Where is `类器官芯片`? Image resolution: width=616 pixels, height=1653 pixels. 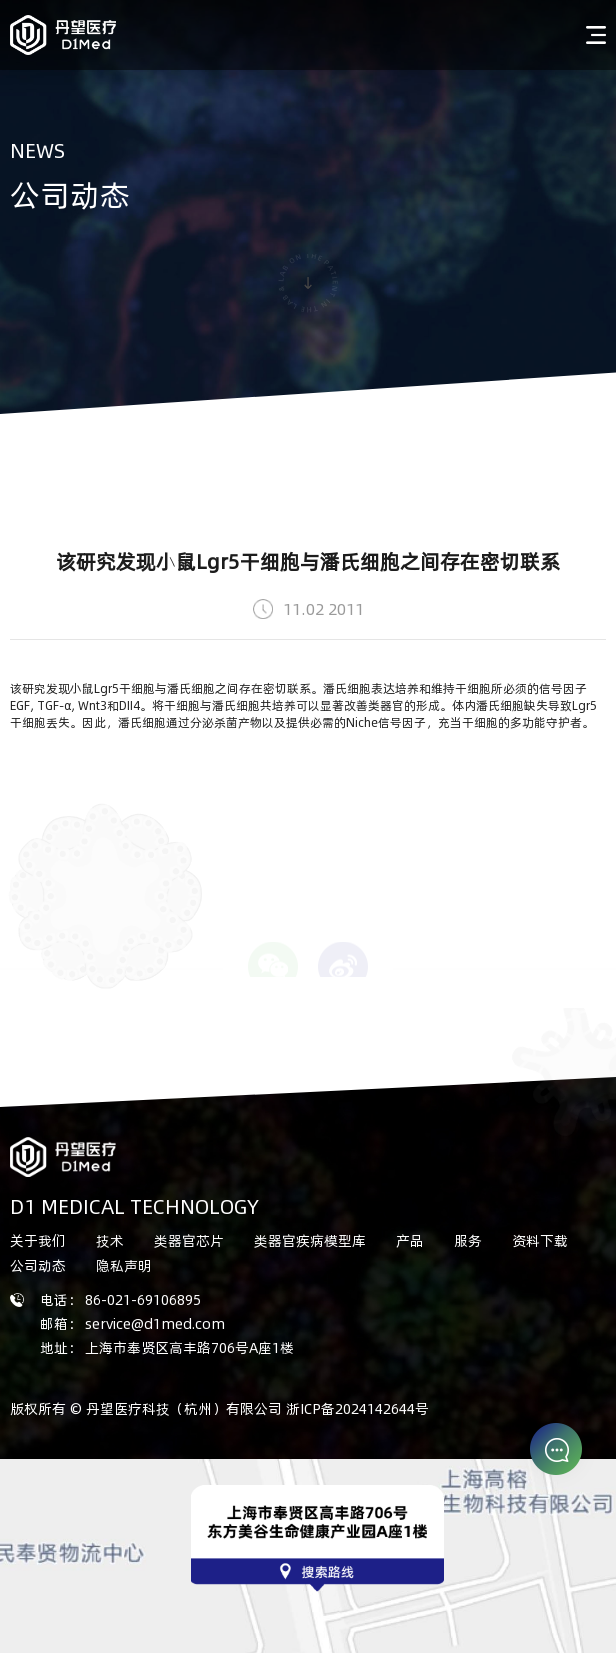
类器官芯片 is located at coordinates (189, 1240).